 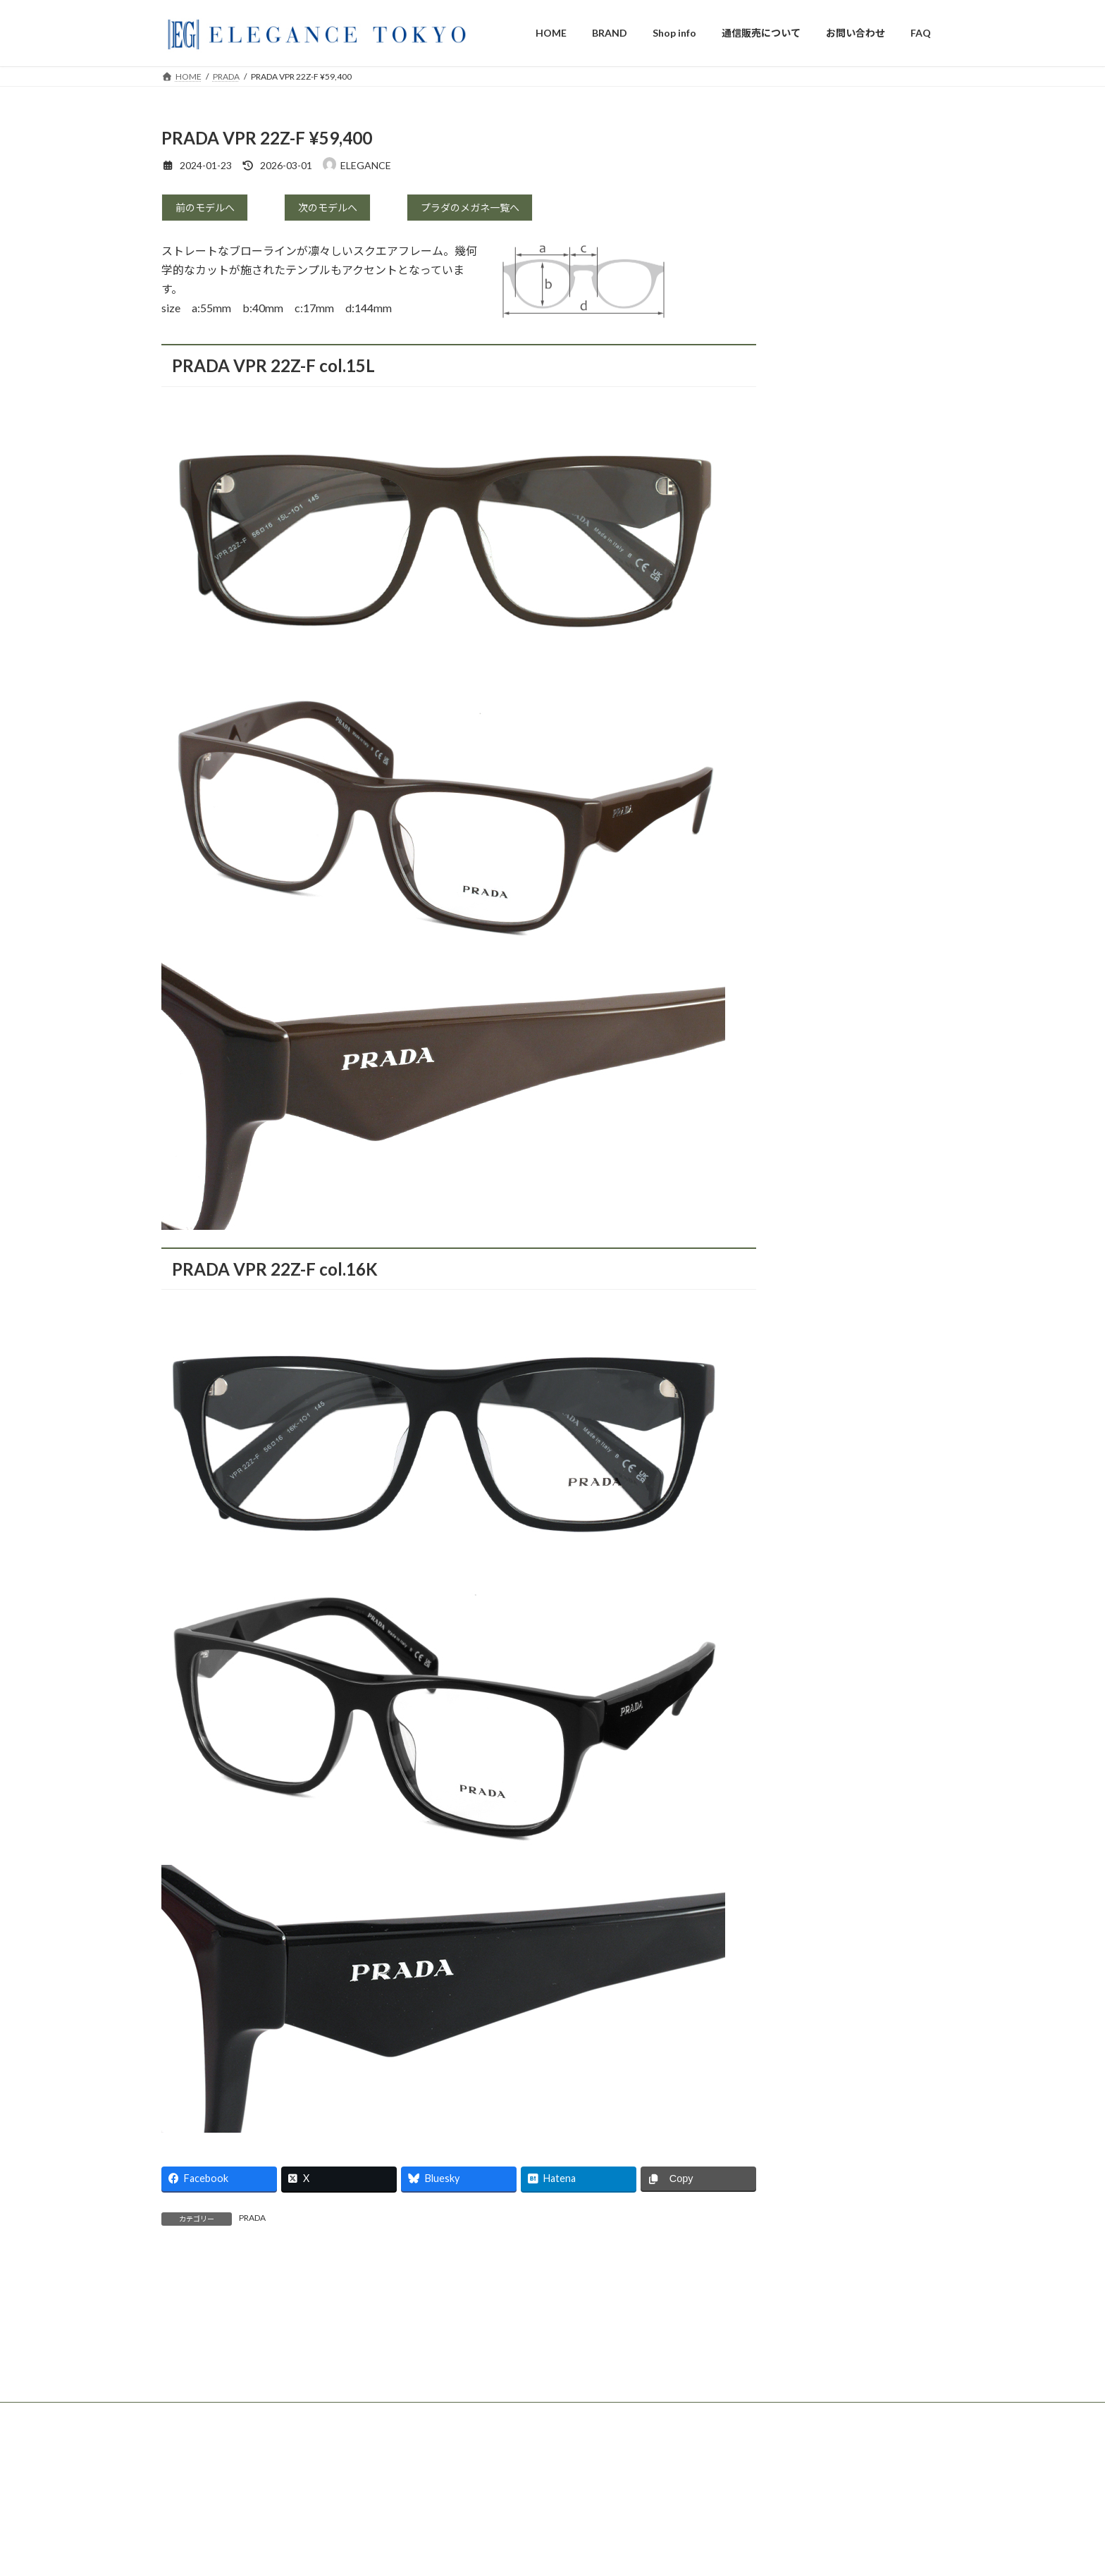 I want to click on Maui Jim, so click(x=818, y=688).